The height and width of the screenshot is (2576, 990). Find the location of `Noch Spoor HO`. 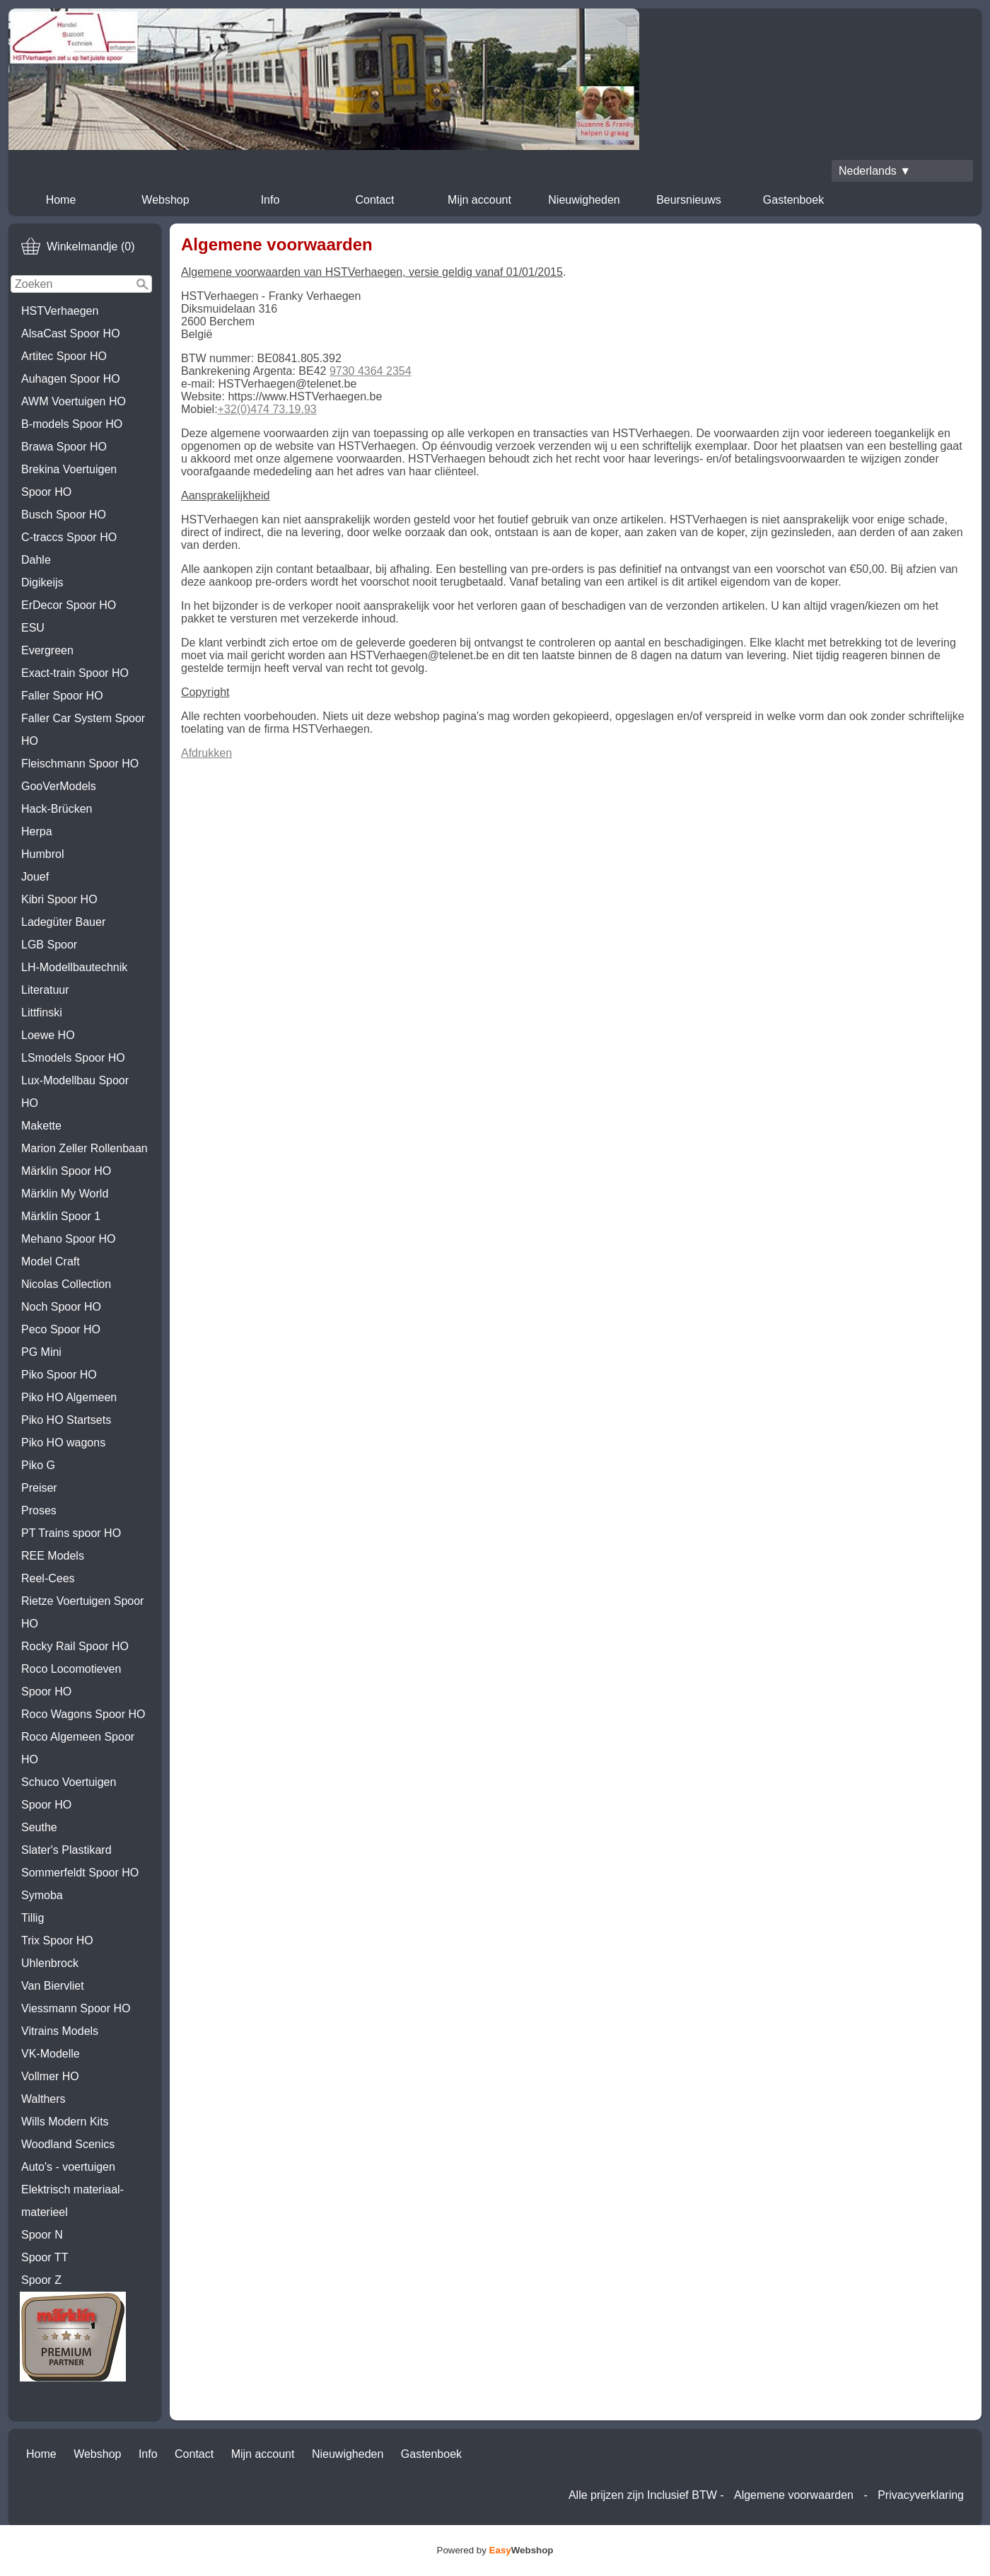

Noch Spoor HO is located at coordinates (61, 1307).